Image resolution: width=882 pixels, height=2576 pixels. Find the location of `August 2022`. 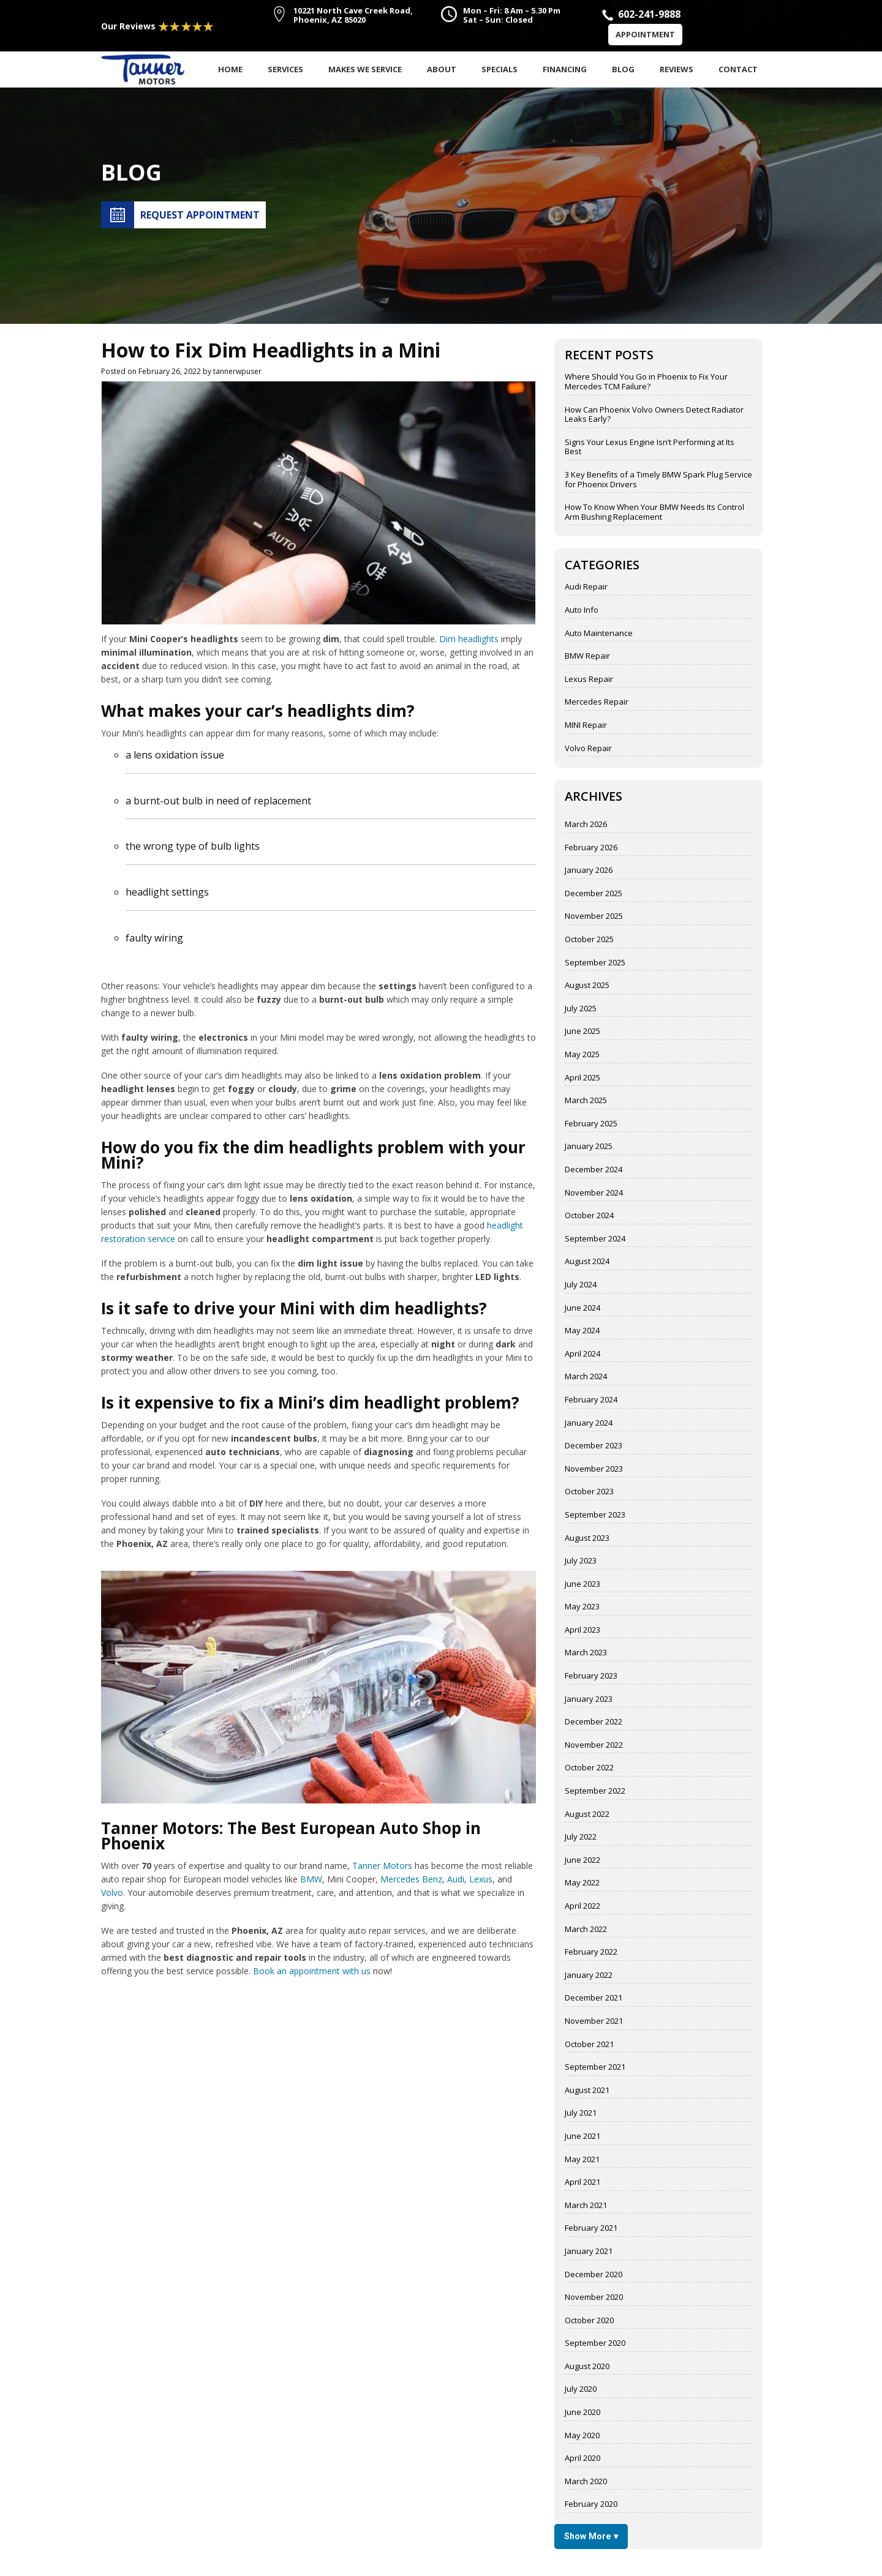

August 2022 is located at coordinates (587, 1814).